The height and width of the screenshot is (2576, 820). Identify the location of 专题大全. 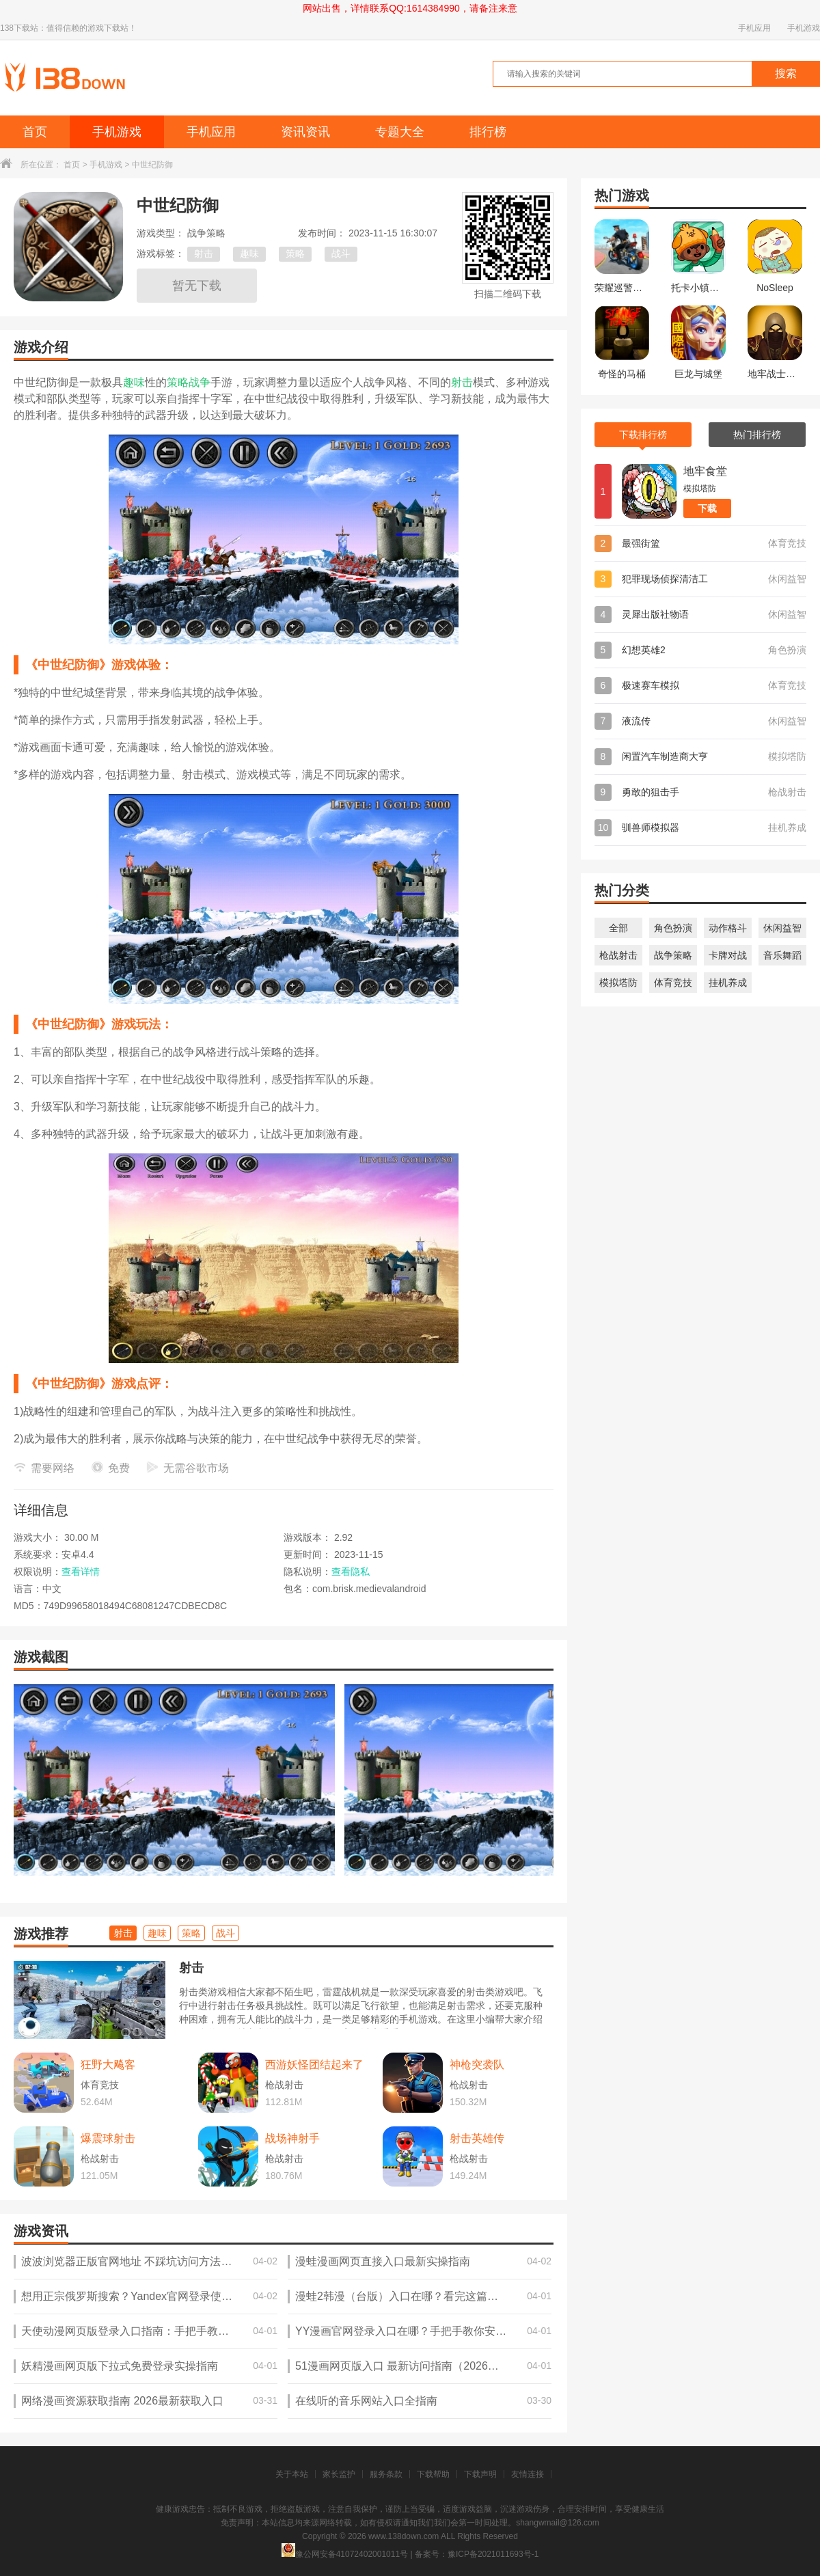
(399, 132).